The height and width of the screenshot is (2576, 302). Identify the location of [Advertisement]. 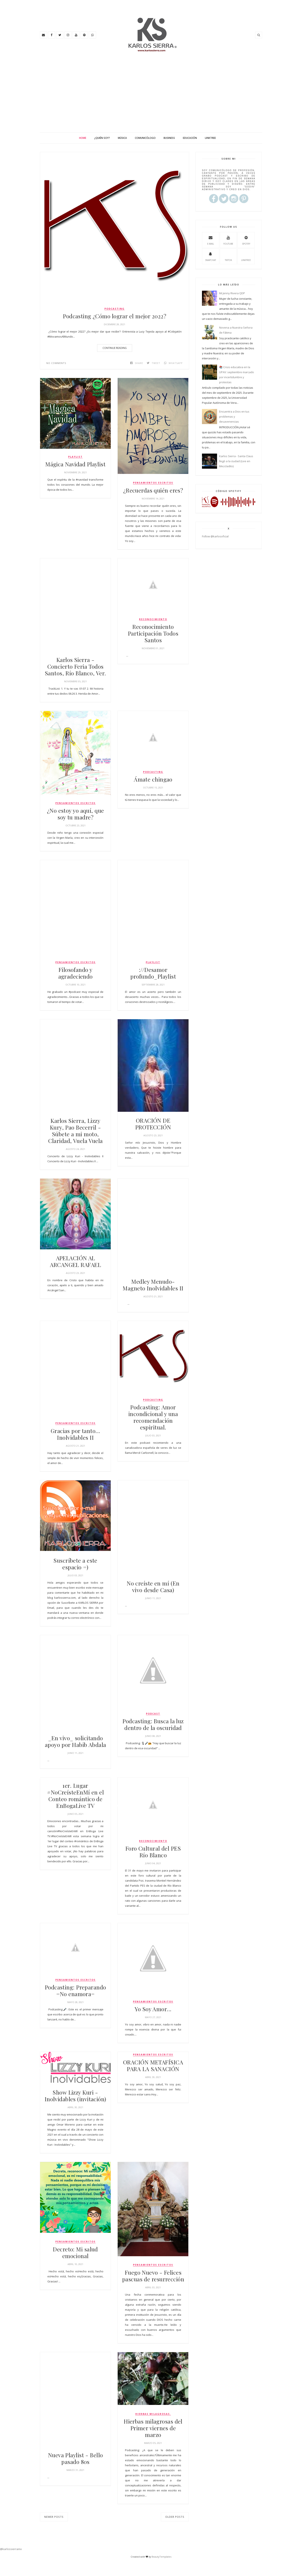
(151, 101).